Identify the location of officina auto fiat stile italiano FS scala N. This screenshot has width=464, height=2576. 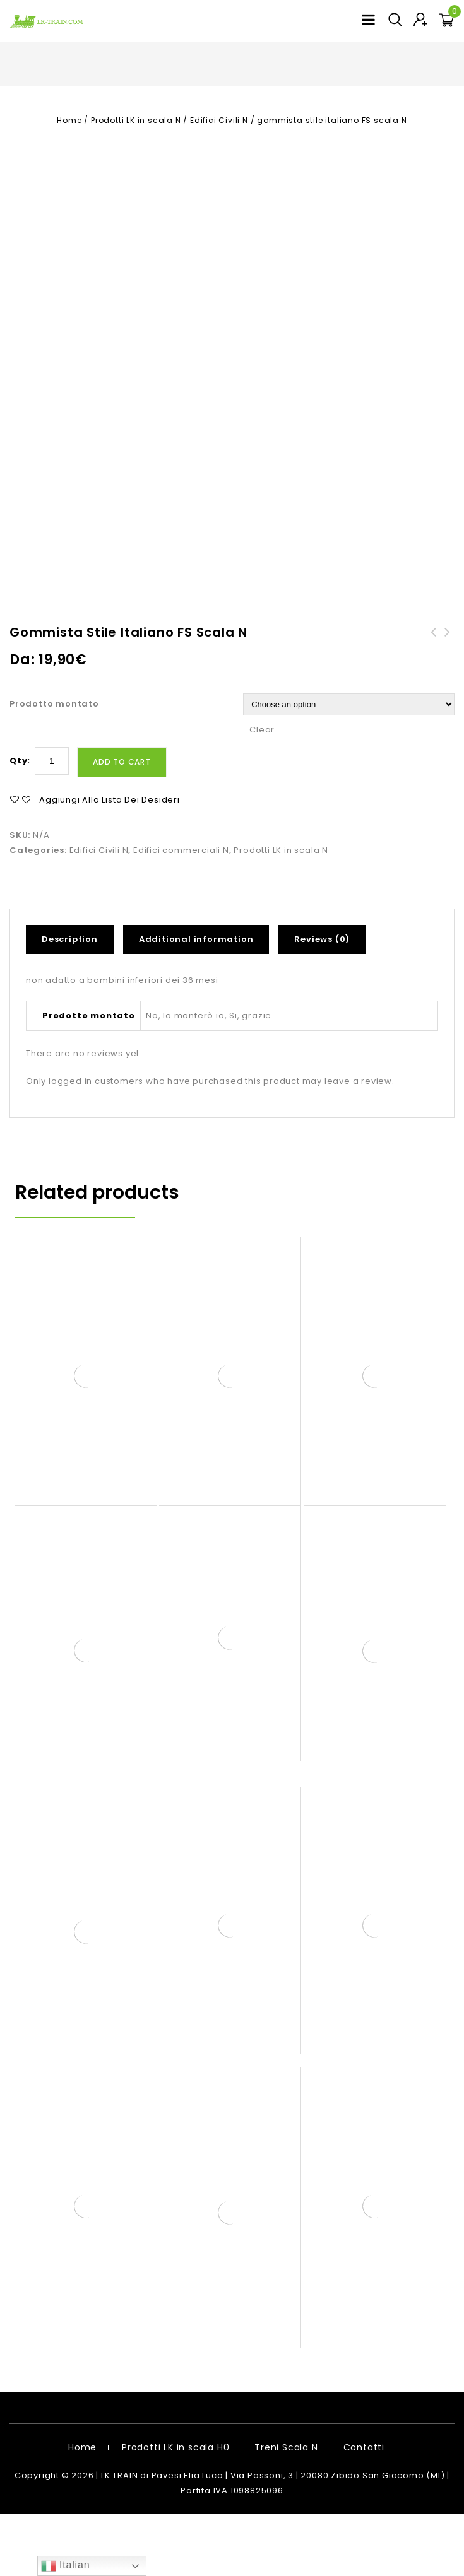
(448, 709).